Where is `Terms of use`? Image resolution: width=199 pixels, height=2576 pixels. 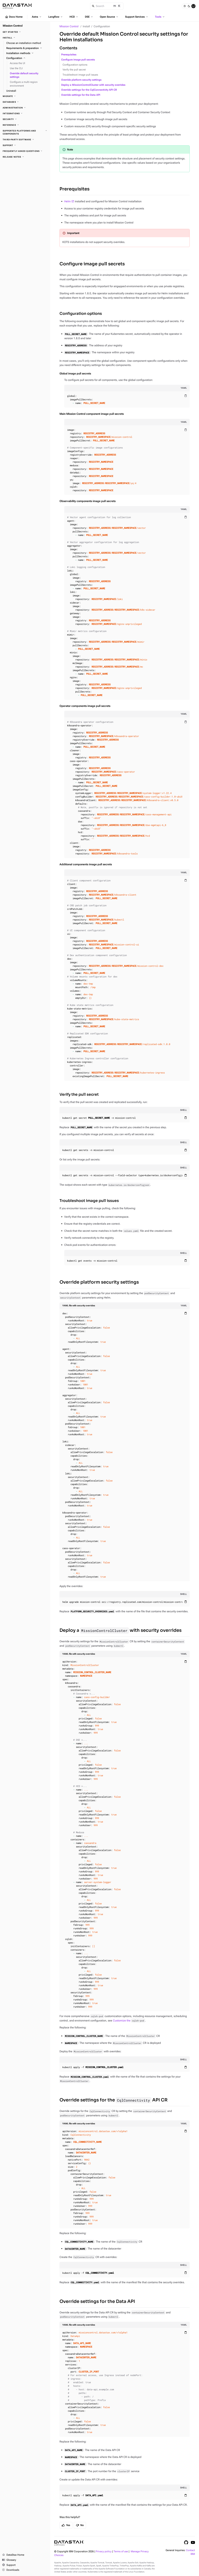
Terms of use is located at coordinates (121, 2551).